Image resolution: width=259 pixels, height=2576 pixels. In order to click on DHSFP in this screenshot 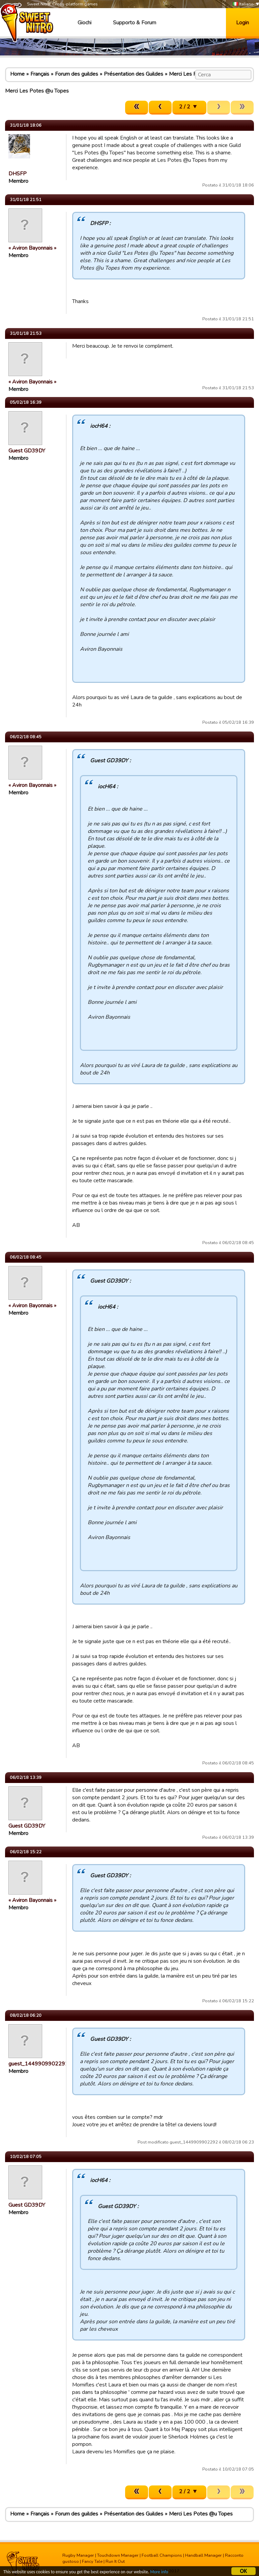, I will do `click(17, 173)`.